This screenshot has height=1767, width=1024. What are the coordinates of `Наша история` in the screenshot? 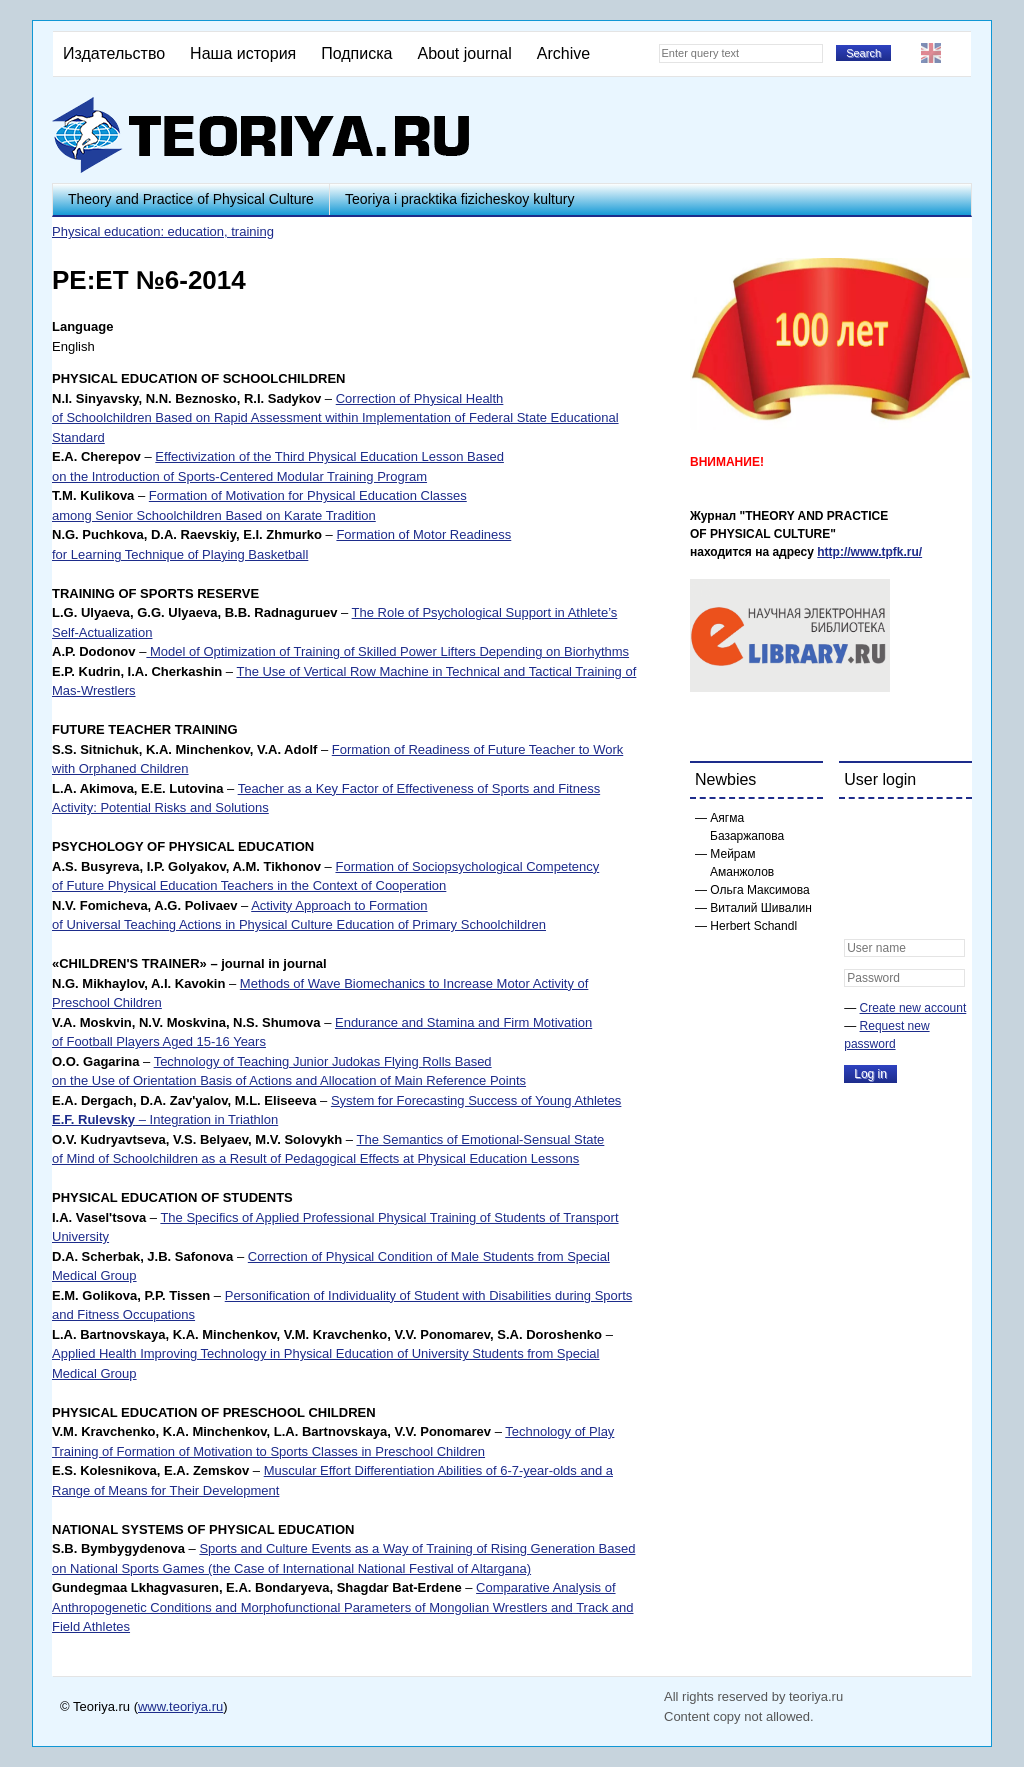 It's located at (243, 53).